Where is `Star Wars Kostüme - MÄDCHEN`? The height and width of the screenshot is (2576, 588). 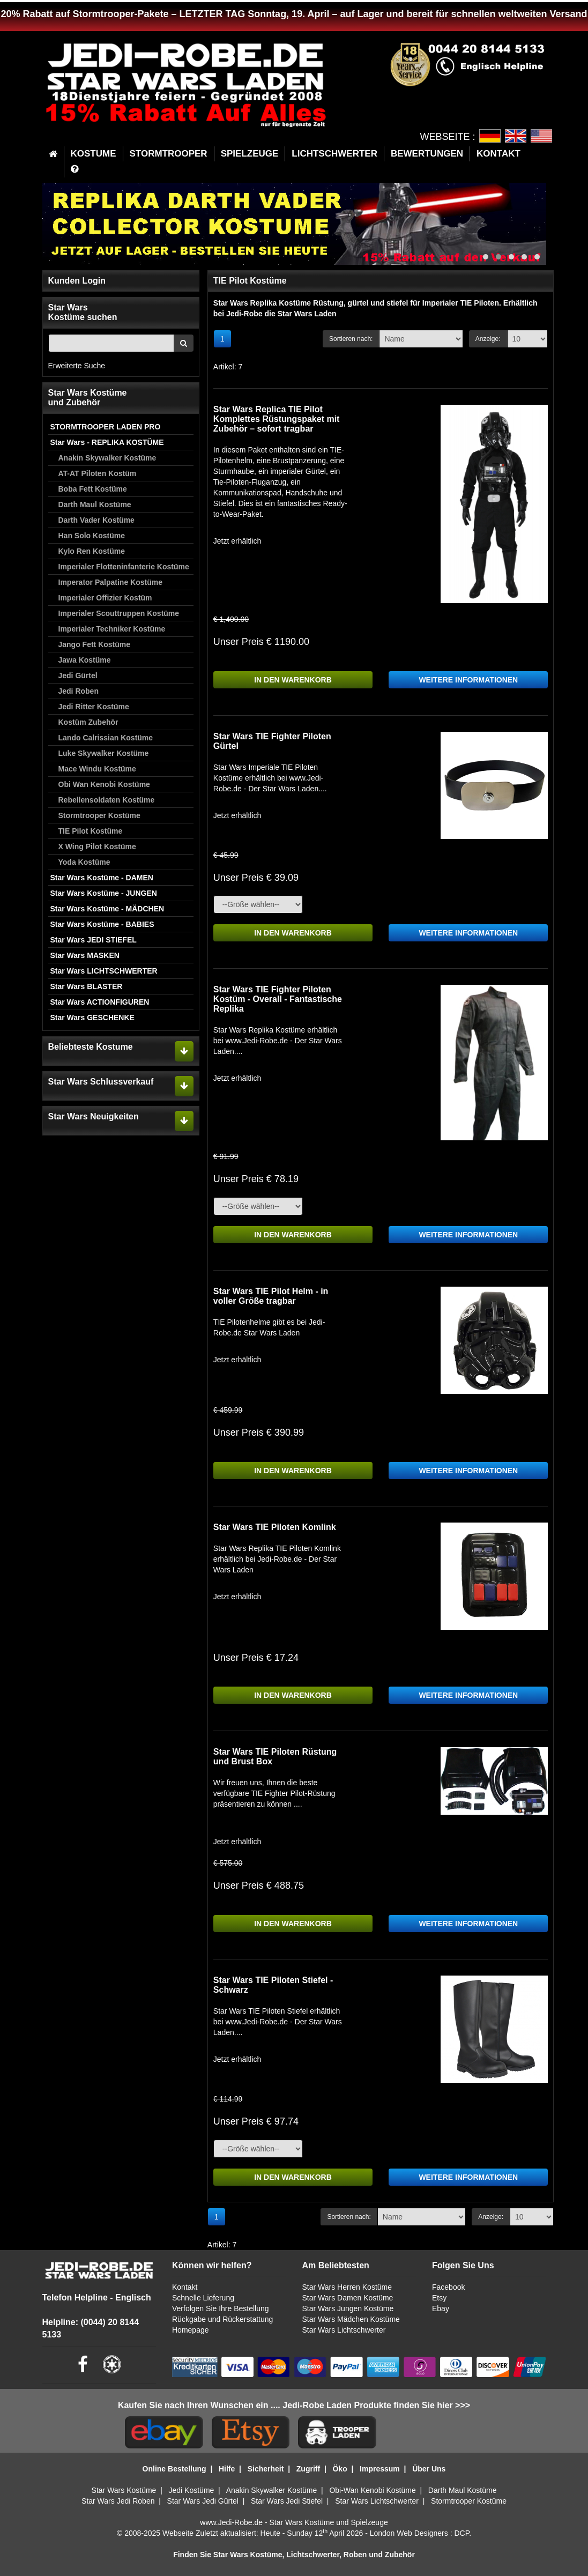 Star Wars Kostüme - MÄDCHEN is located at coordinates (107, 908).